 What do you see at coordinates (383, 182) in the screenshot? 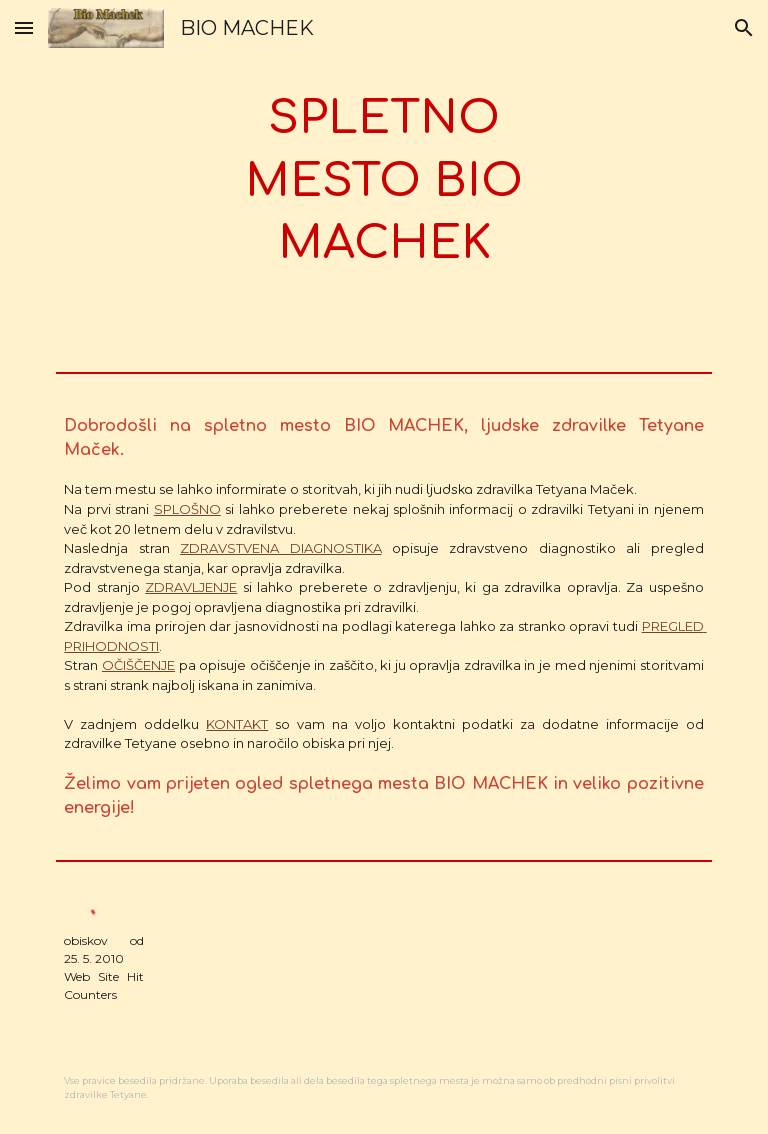
I see `[main]` at bounding box center [383, 182].